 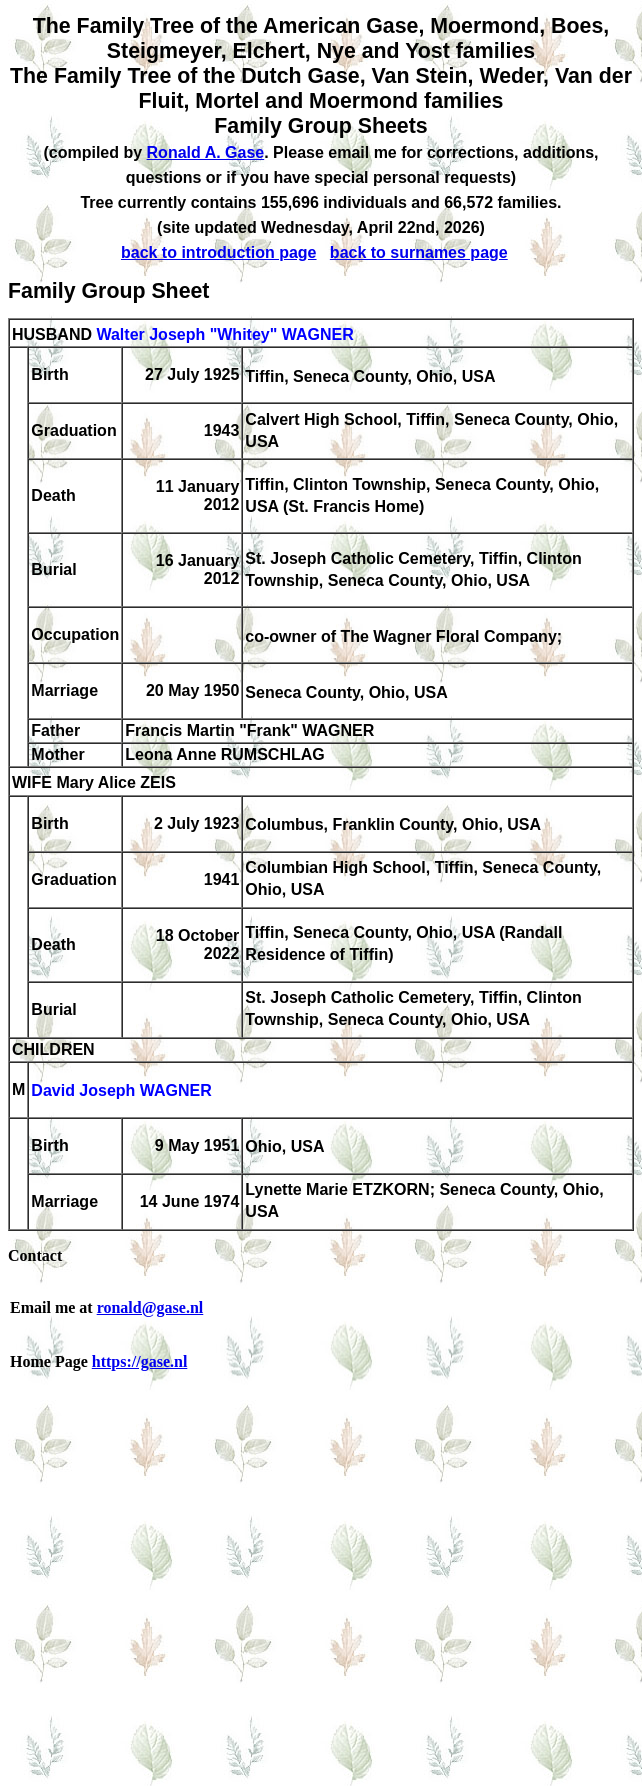 What do you see at coordinates (219, 252) in the screenshot?
I see `back to introduction page` at bounding box center [219, 252].